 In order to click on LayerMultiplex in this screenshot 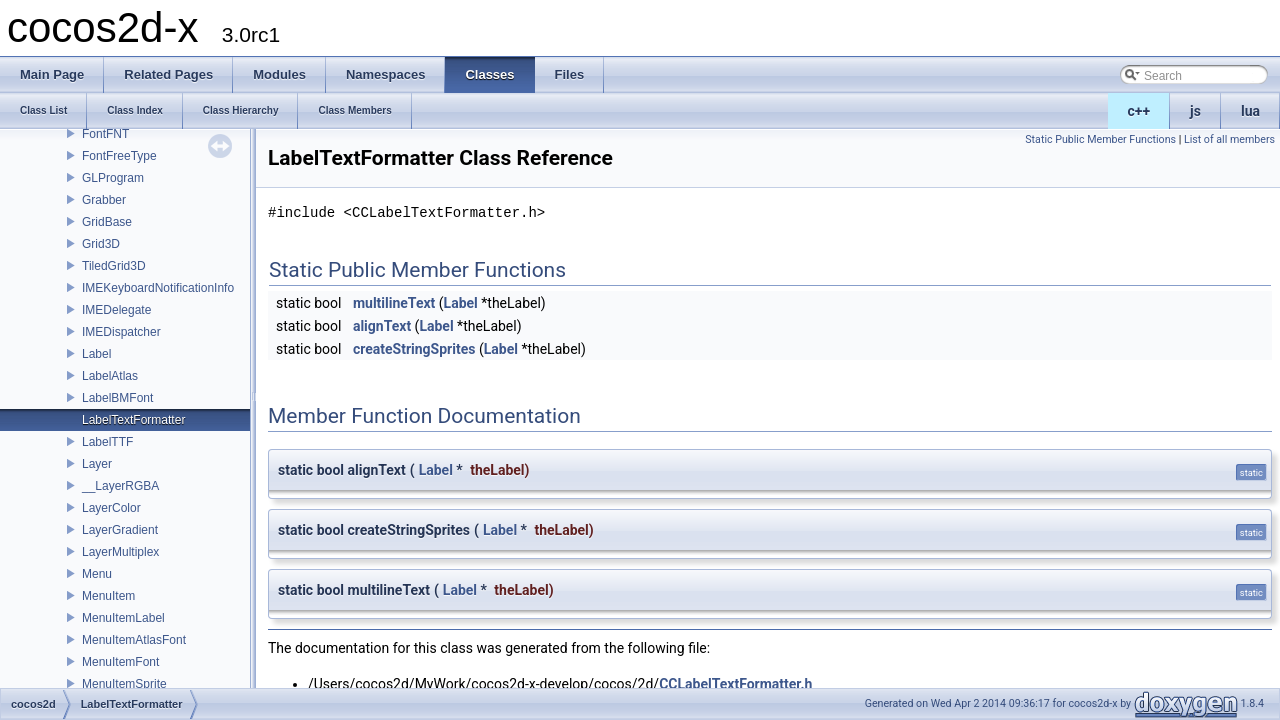, I will do `click(120, 552)`.